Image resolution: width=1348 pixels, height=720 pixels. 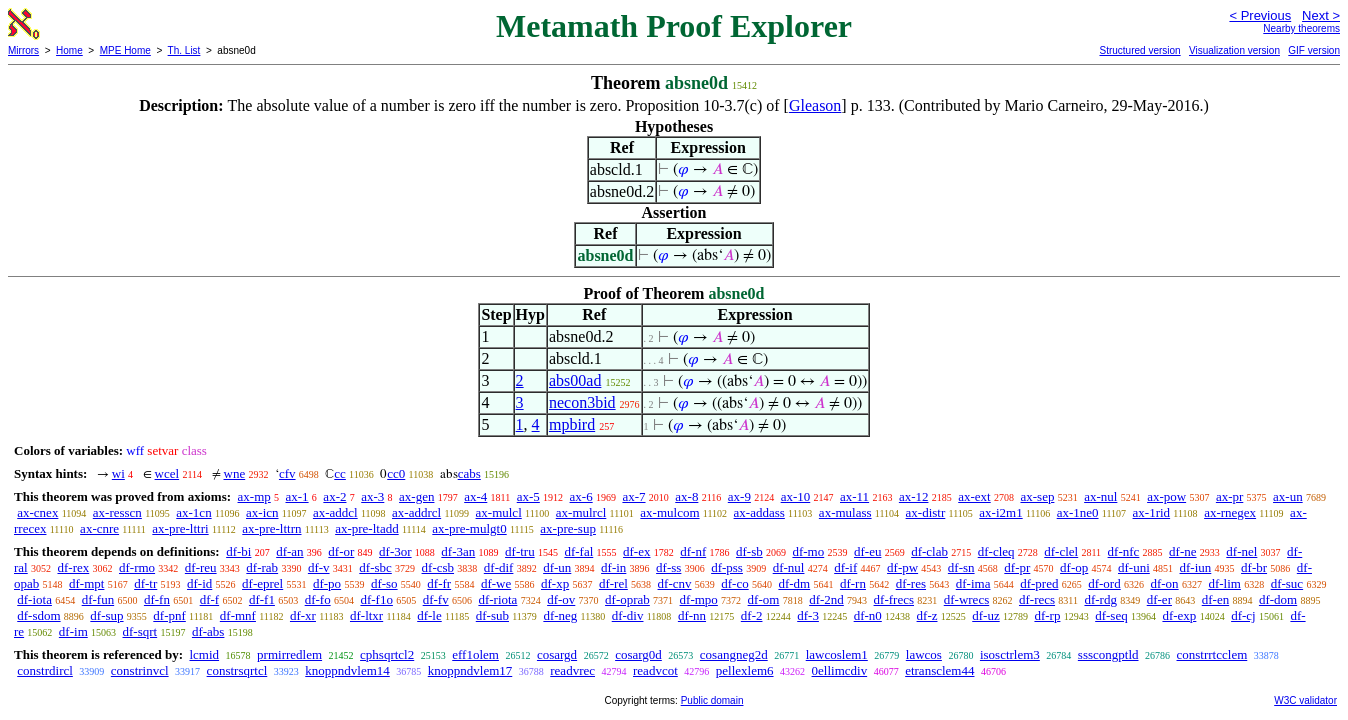 What do you see at coordinates (366, 615) in the screenshot?
I see `df-ltxr` at bounding box center [366, 615].